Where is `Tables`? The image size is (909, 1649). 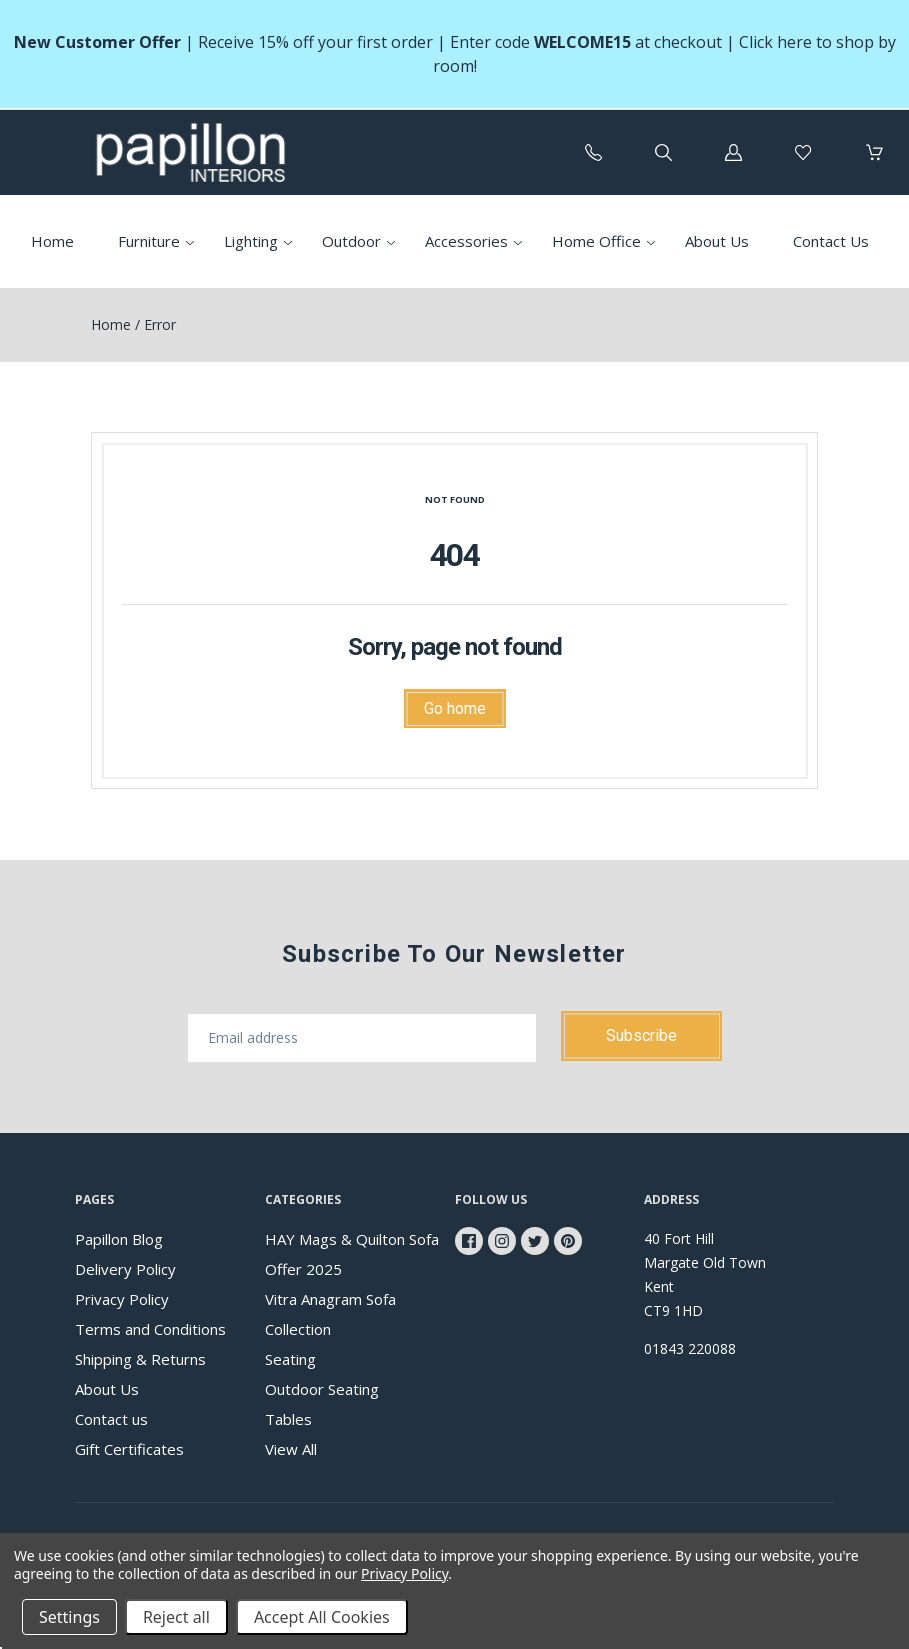
Tables is located at coordinates (288, 1419).